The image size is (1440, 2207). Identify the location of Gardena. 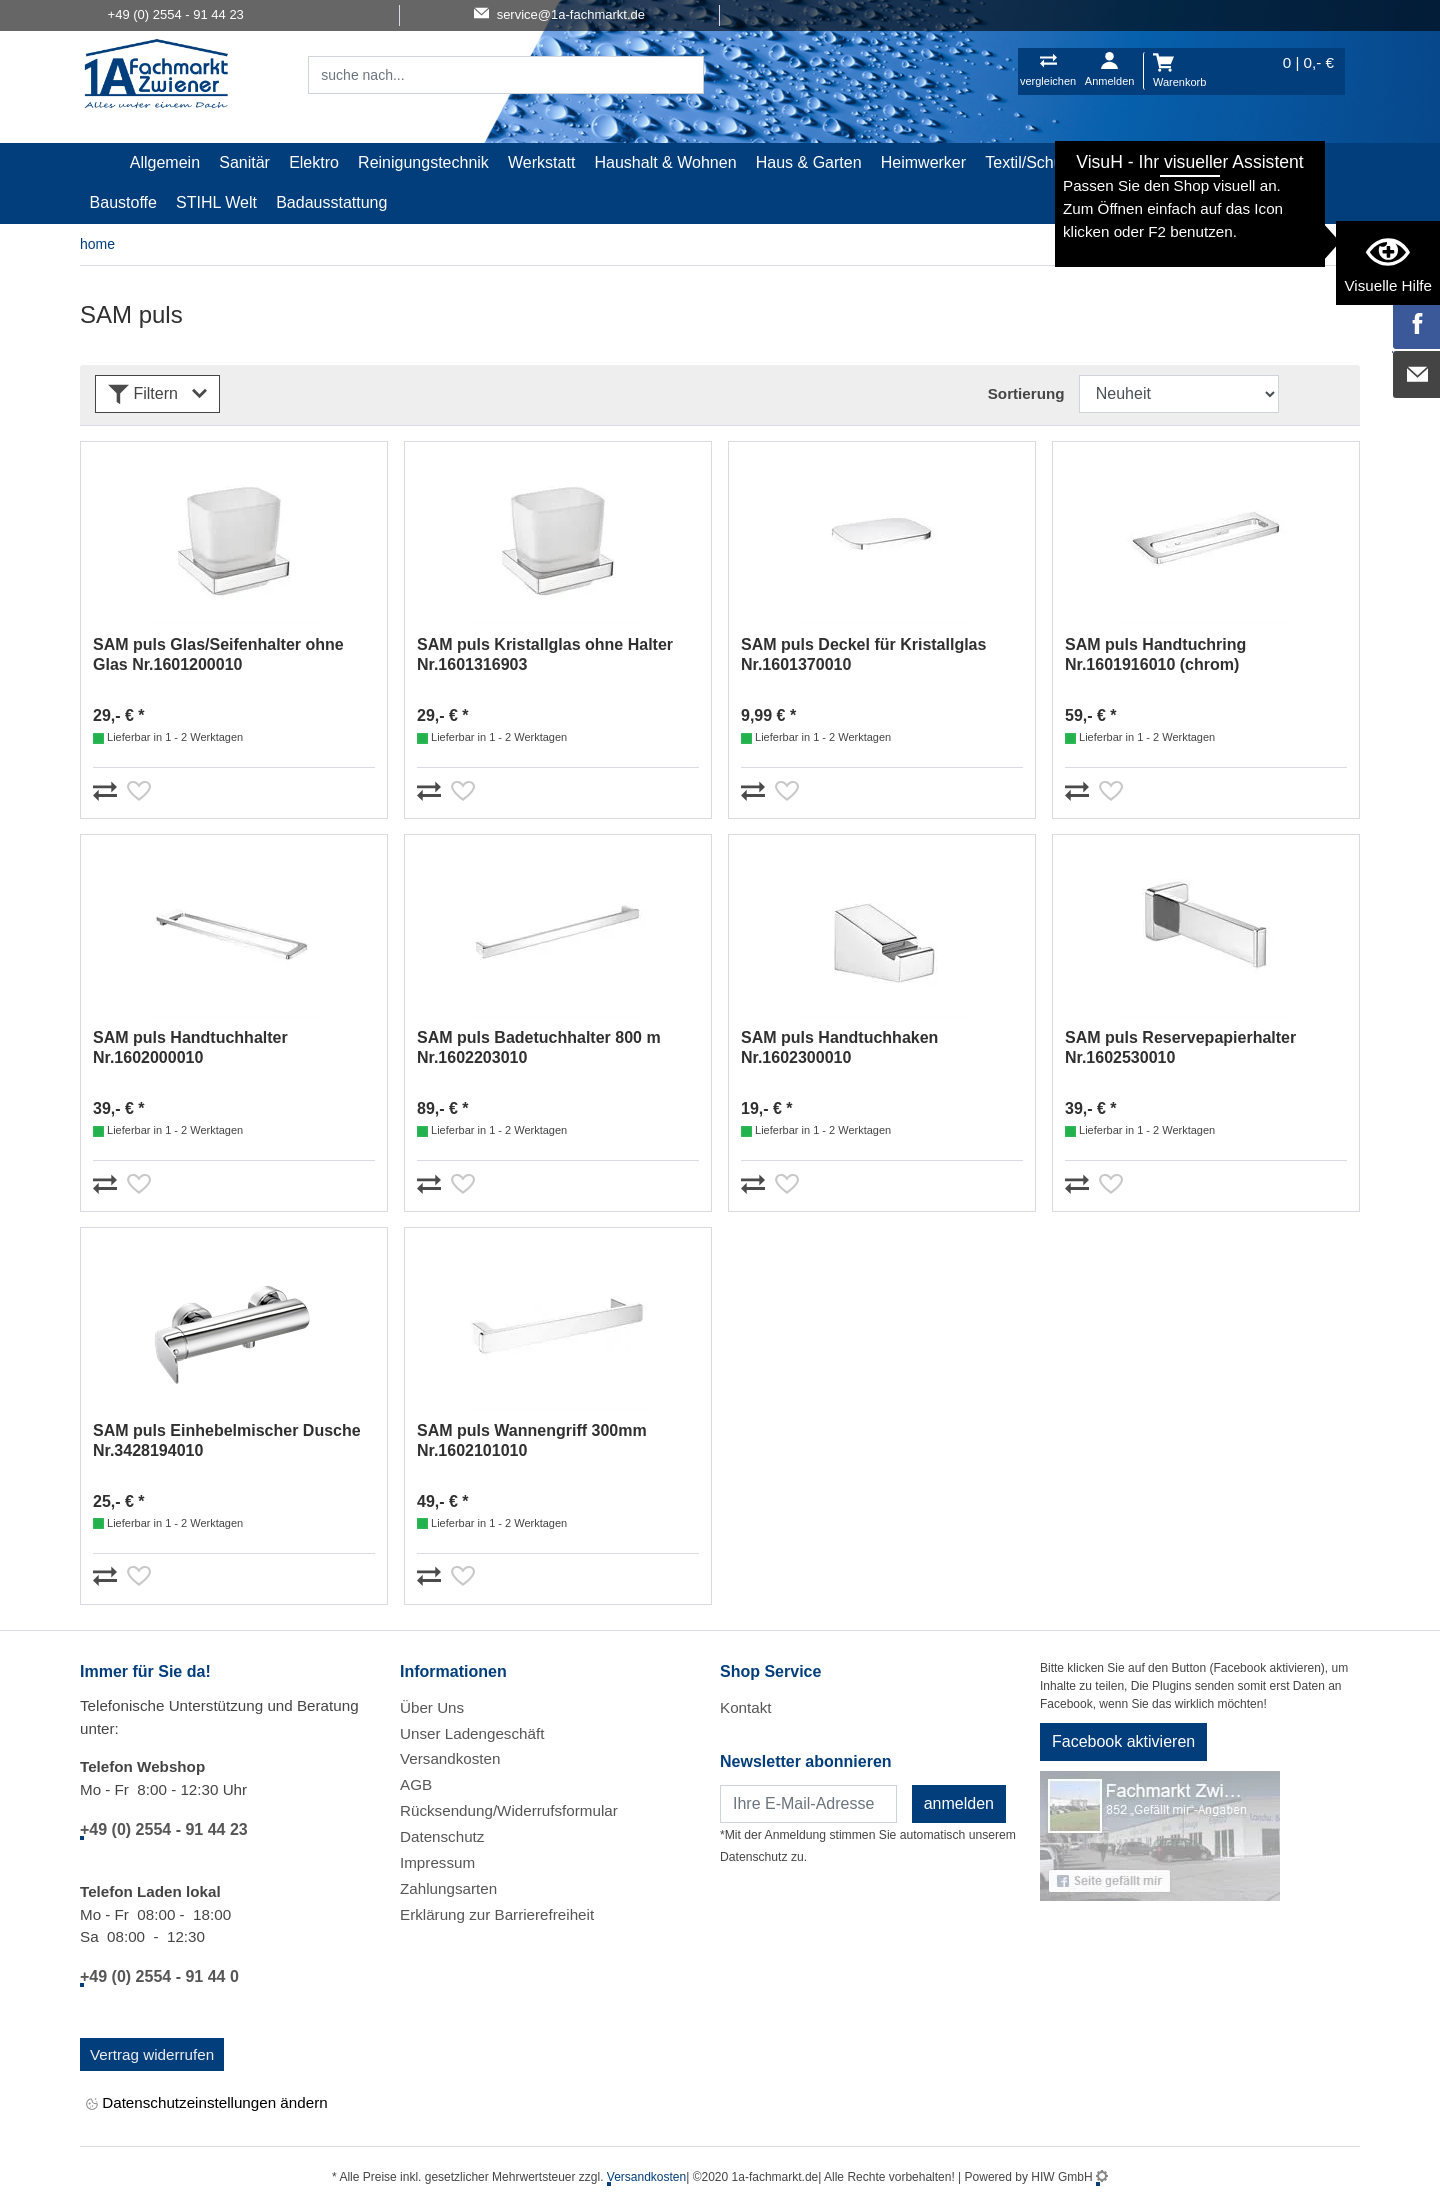
(1233, 162).